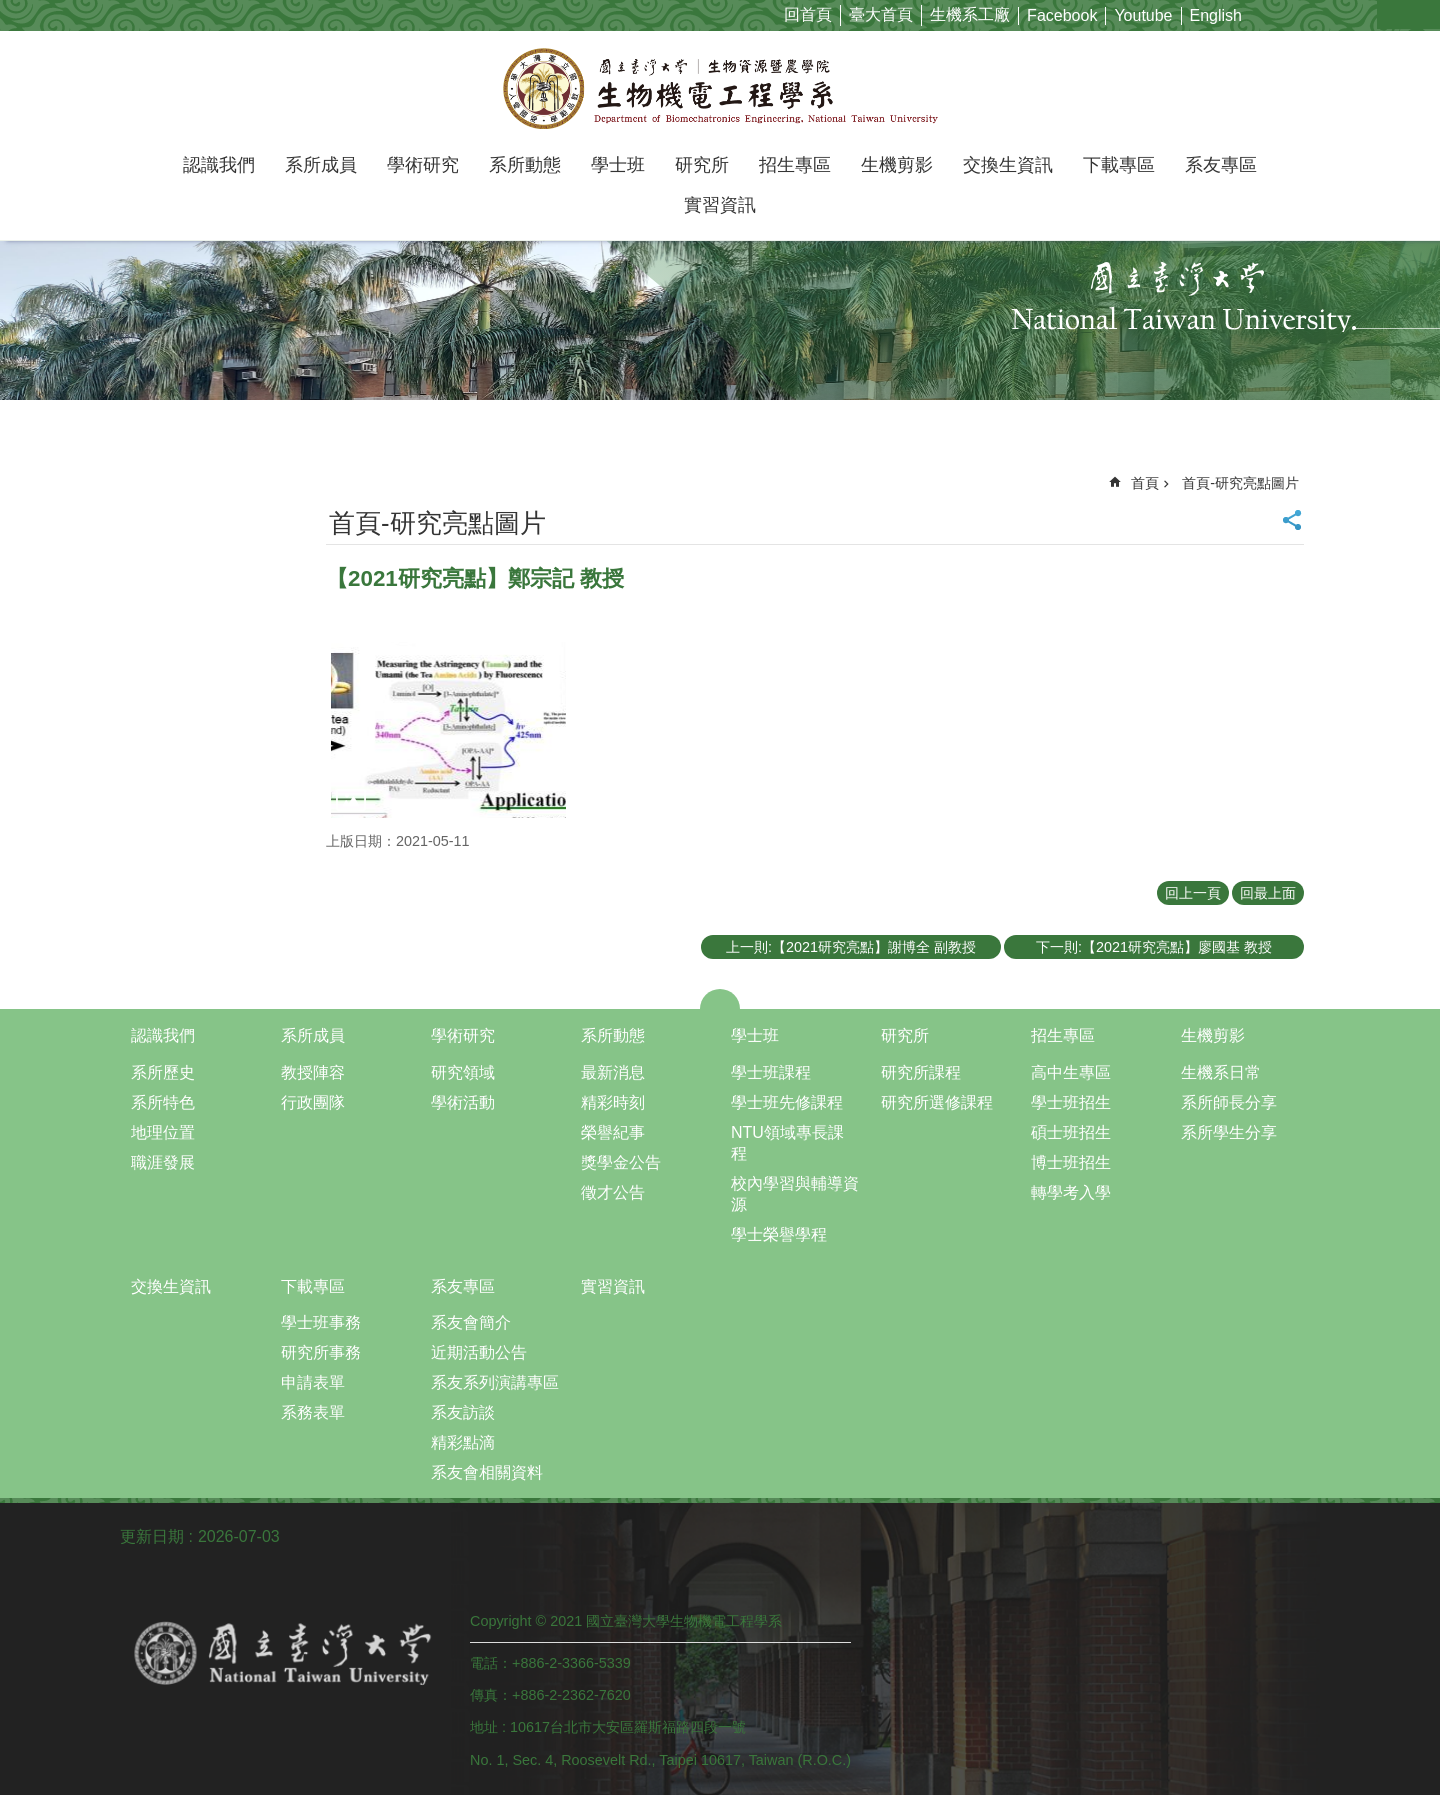 The height and width of the screenshot is (1795, 1440). What do you see at coordinates (1143, 15) in the screenshot?
I see `Youtube` at bounding box center [1143, 15].